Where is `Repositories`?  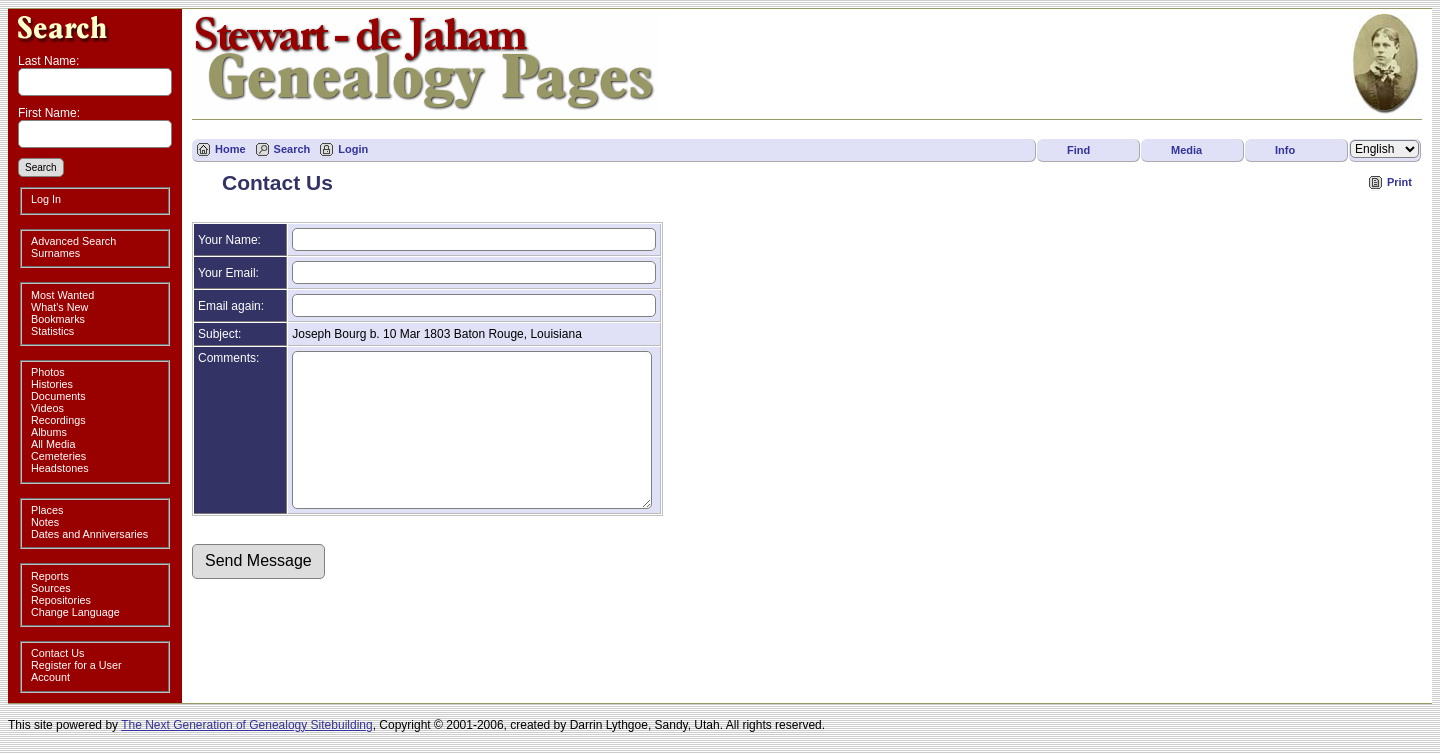
Repositories is located at coordinates (61, 600).